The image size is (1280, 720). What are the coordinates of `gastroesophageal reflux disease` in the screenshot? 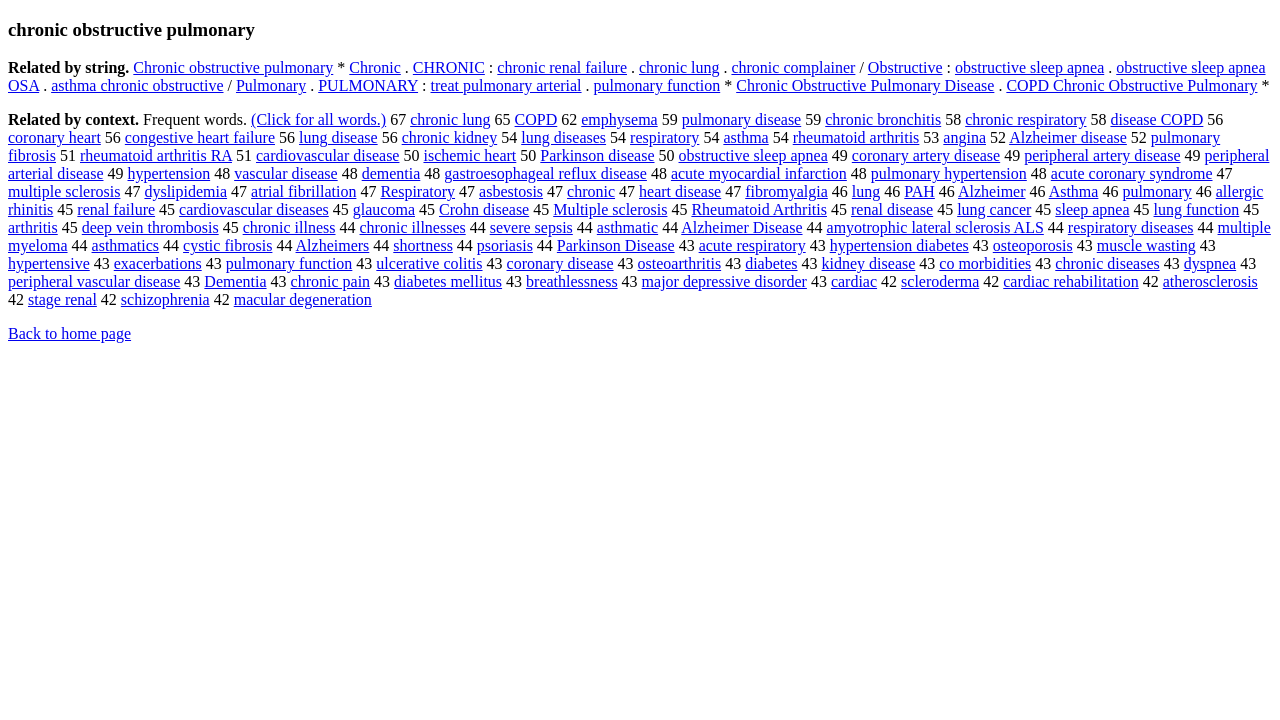 It's located at (545, 173).